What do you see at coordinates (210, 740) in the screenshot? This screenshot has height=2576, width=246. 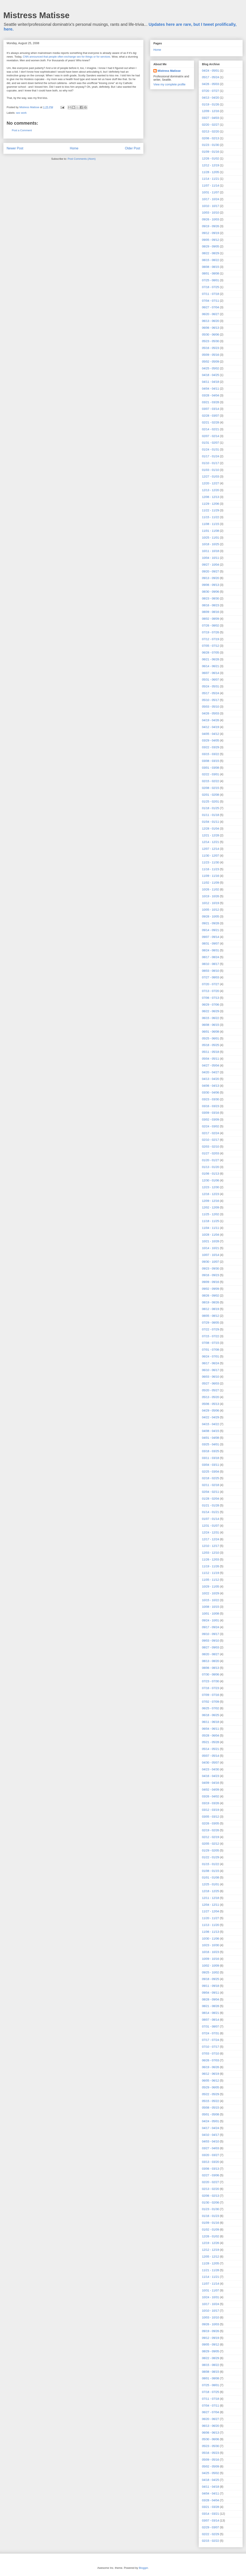 I see `03/29 - 04/05` at bounding box center [210, 740].